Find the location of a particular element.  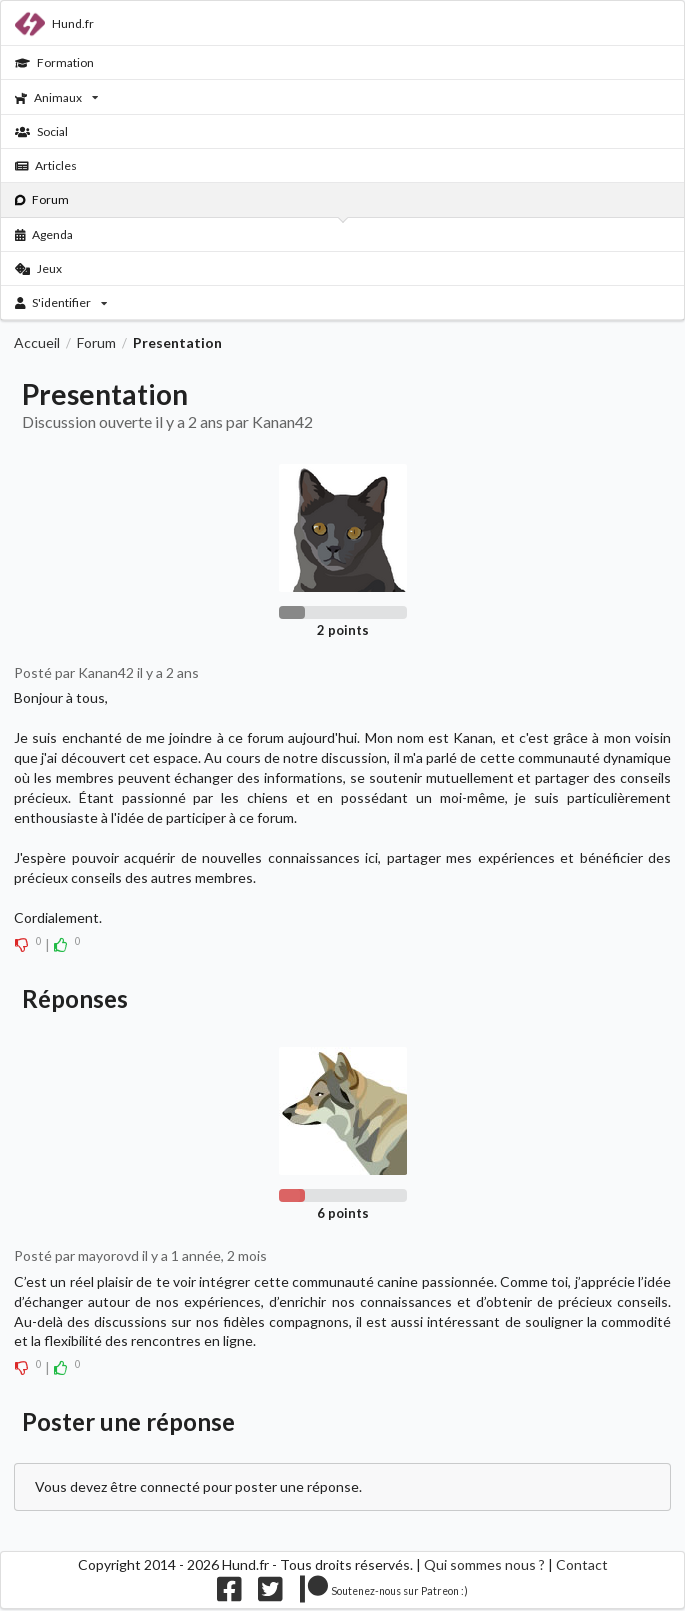

Contact is located at coordinates (582, 1564).